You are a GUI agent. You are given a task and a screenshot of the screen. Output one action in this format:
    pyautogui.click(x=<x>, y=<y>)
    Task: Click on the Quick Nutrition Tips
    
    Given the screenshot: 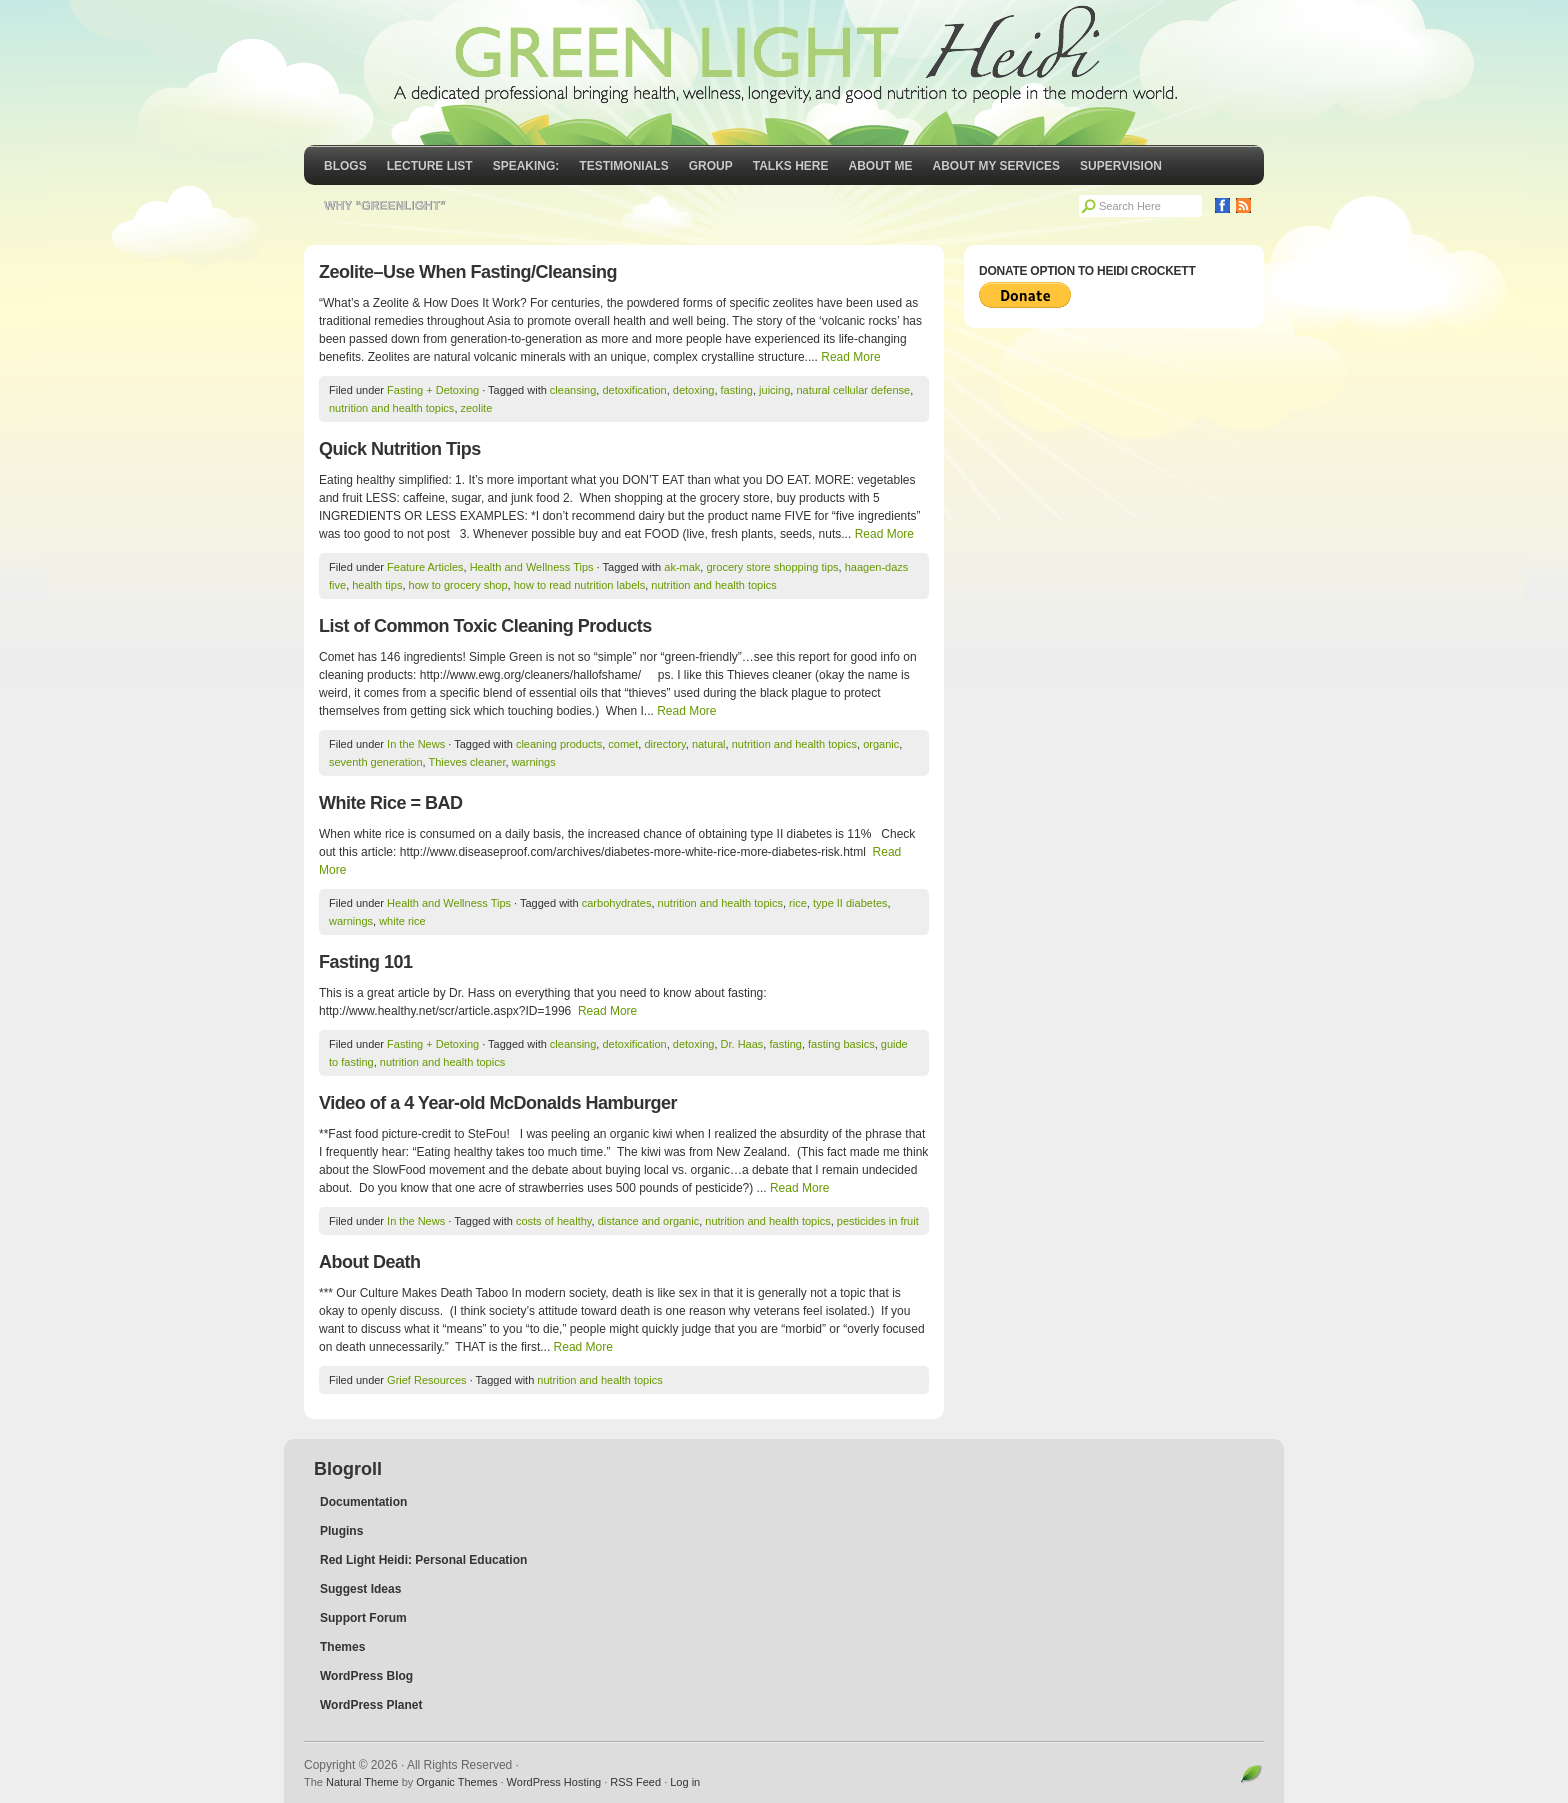 What is the action you would take?
    pyautogui.click(x=400, y=449)
    